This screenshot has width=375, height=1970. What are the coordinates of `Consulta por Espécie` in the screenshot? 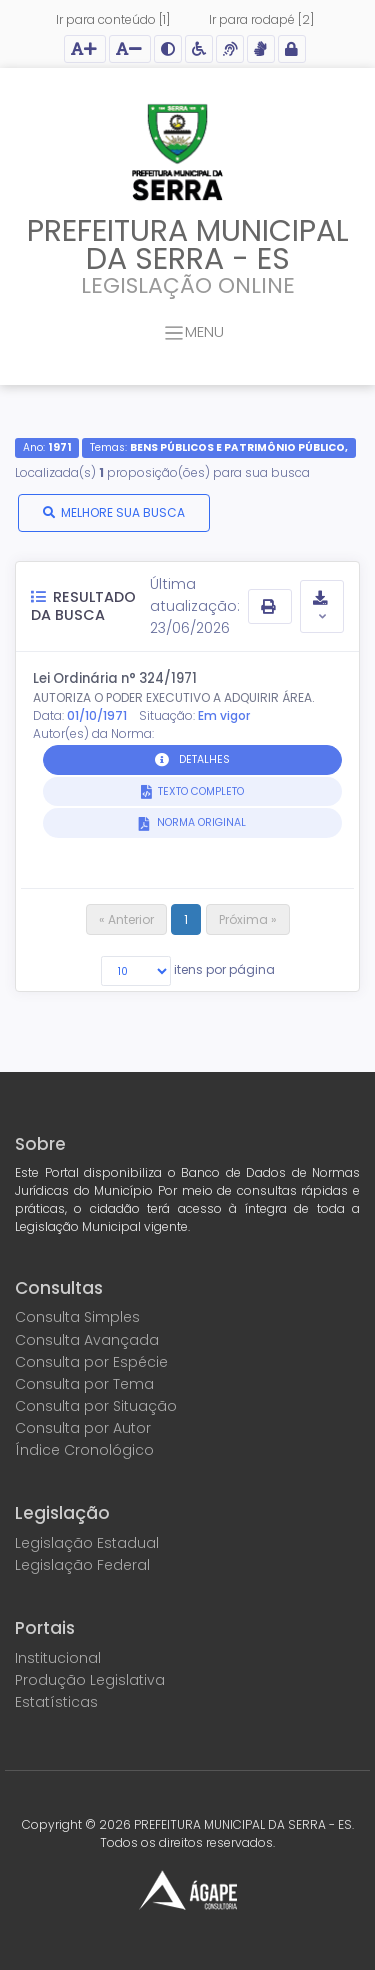 It's located at (91, 1362).